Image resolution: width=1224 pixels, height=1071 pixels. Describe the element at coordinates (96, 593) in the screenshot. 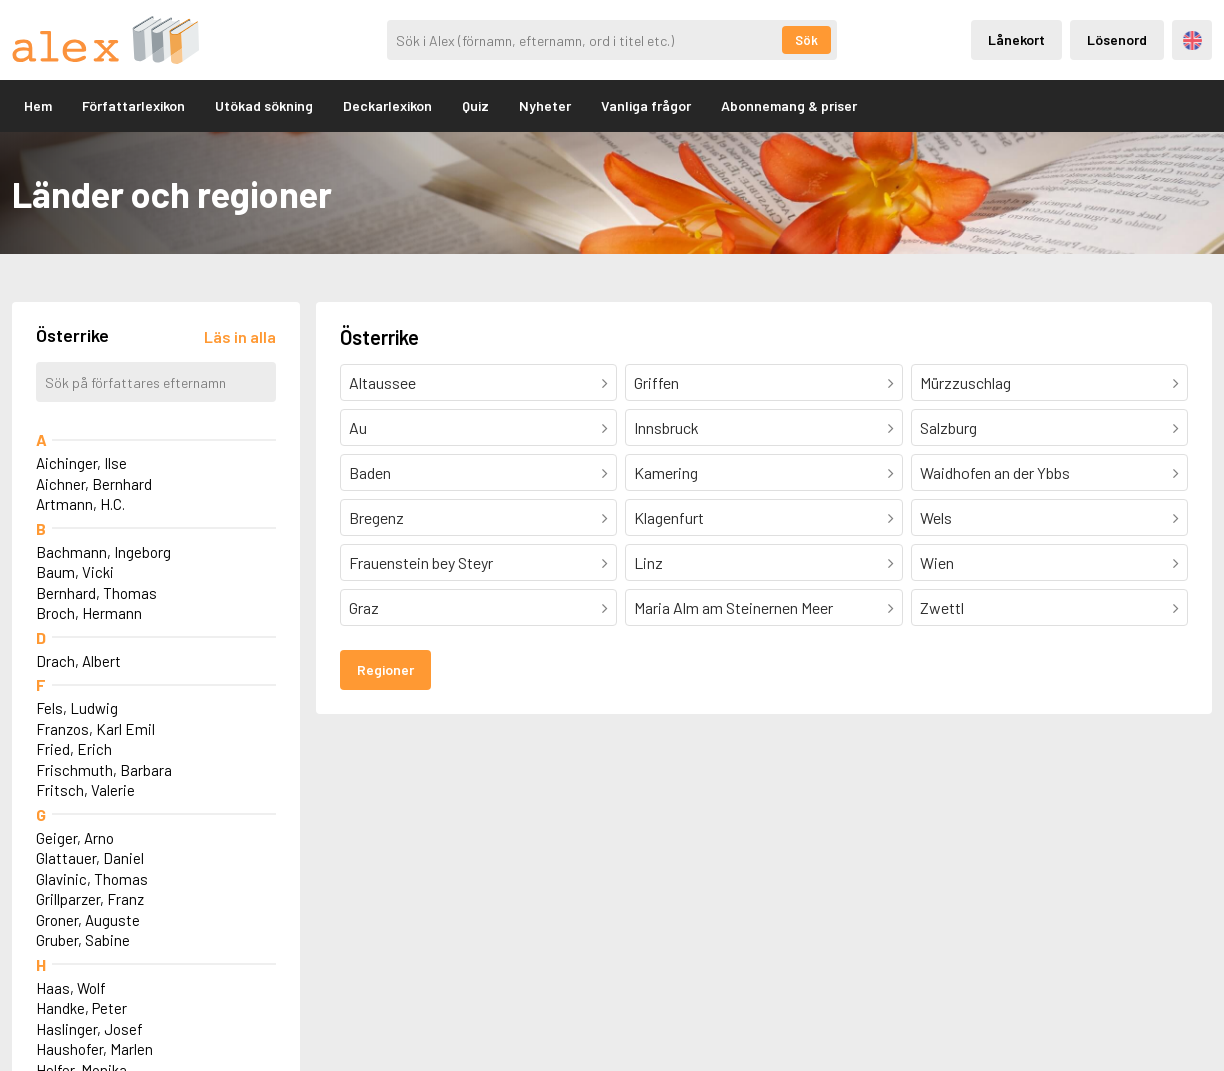

I see `Bernhard, Thomas` at that location.